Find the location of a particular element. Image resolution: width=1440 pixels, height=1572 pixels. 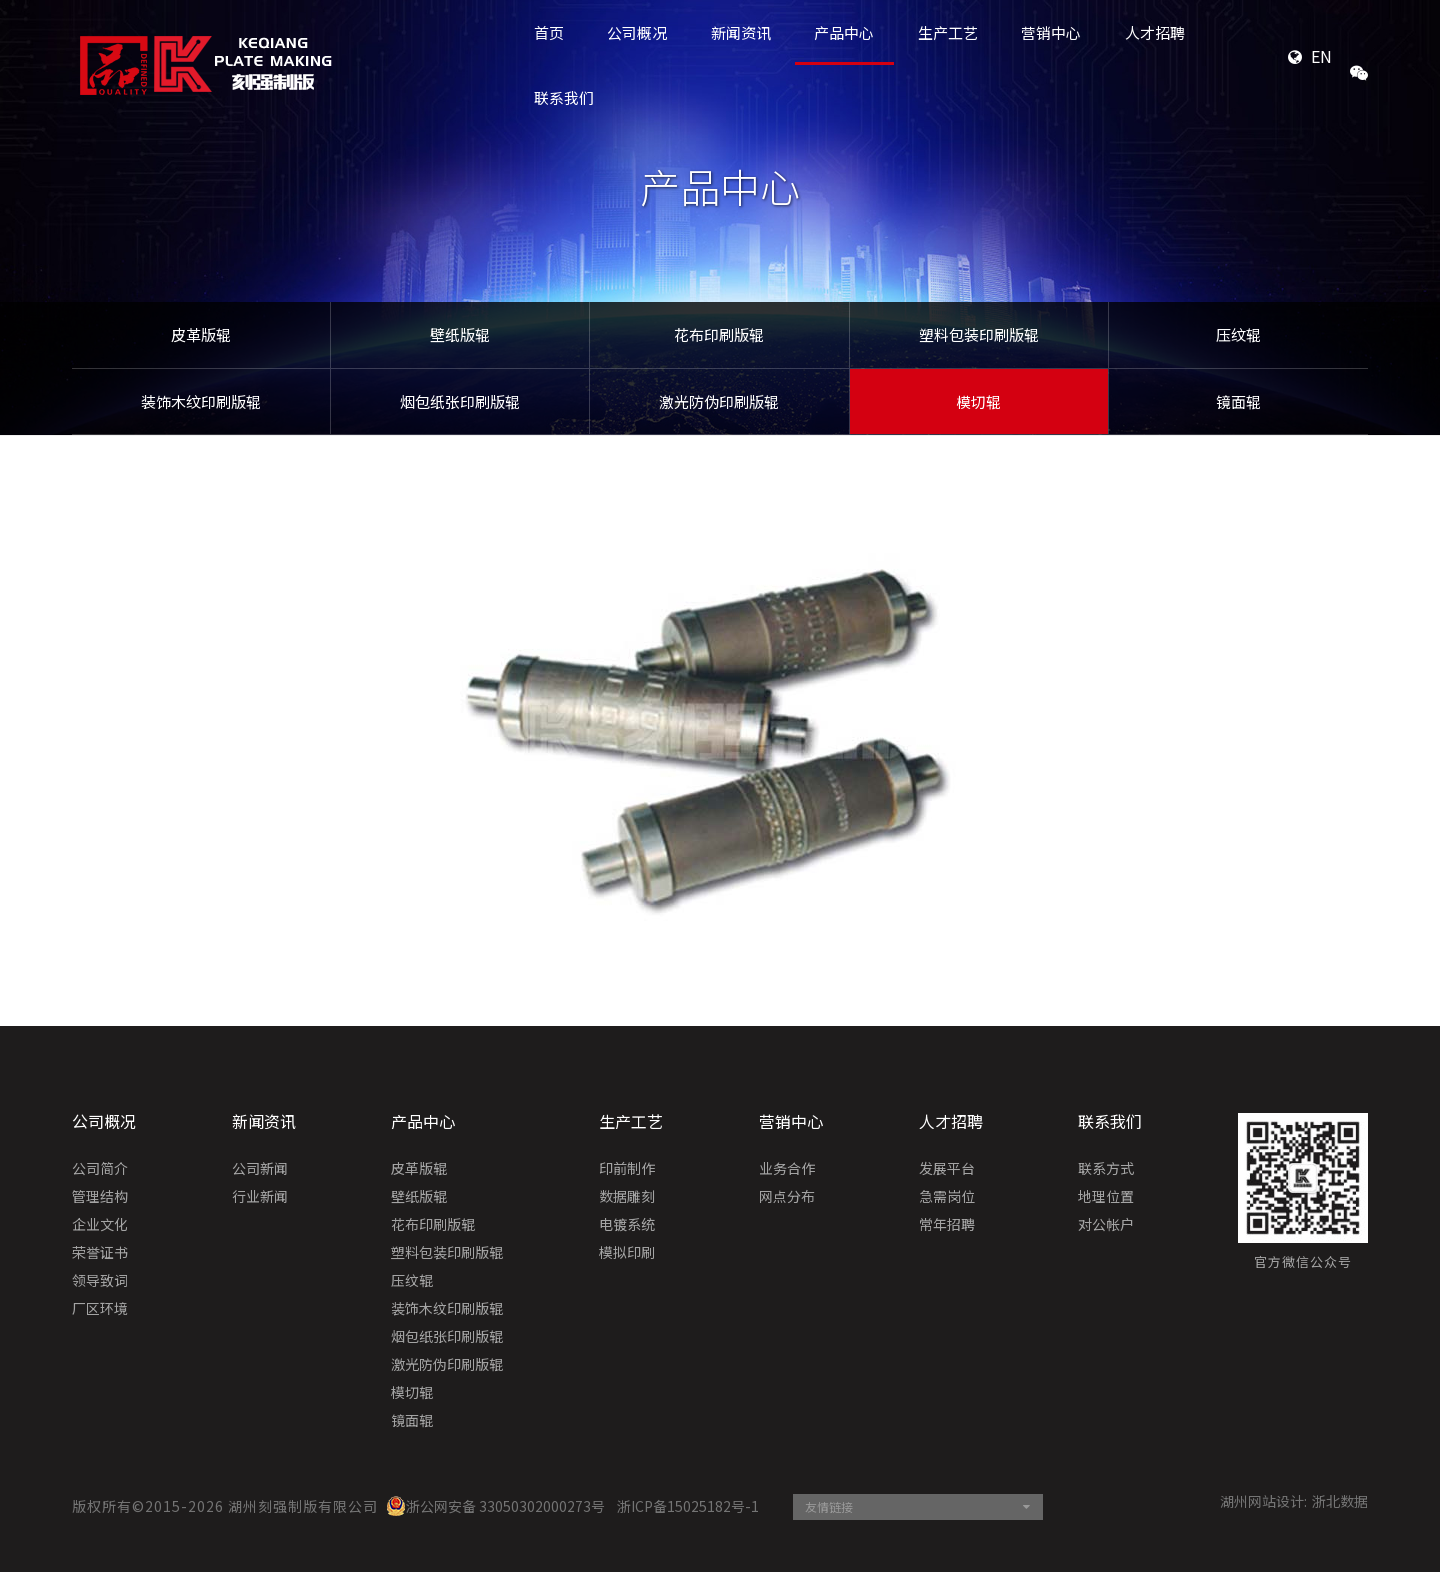

塑料包装印刷版辊 is located at coordinates (979, 334).